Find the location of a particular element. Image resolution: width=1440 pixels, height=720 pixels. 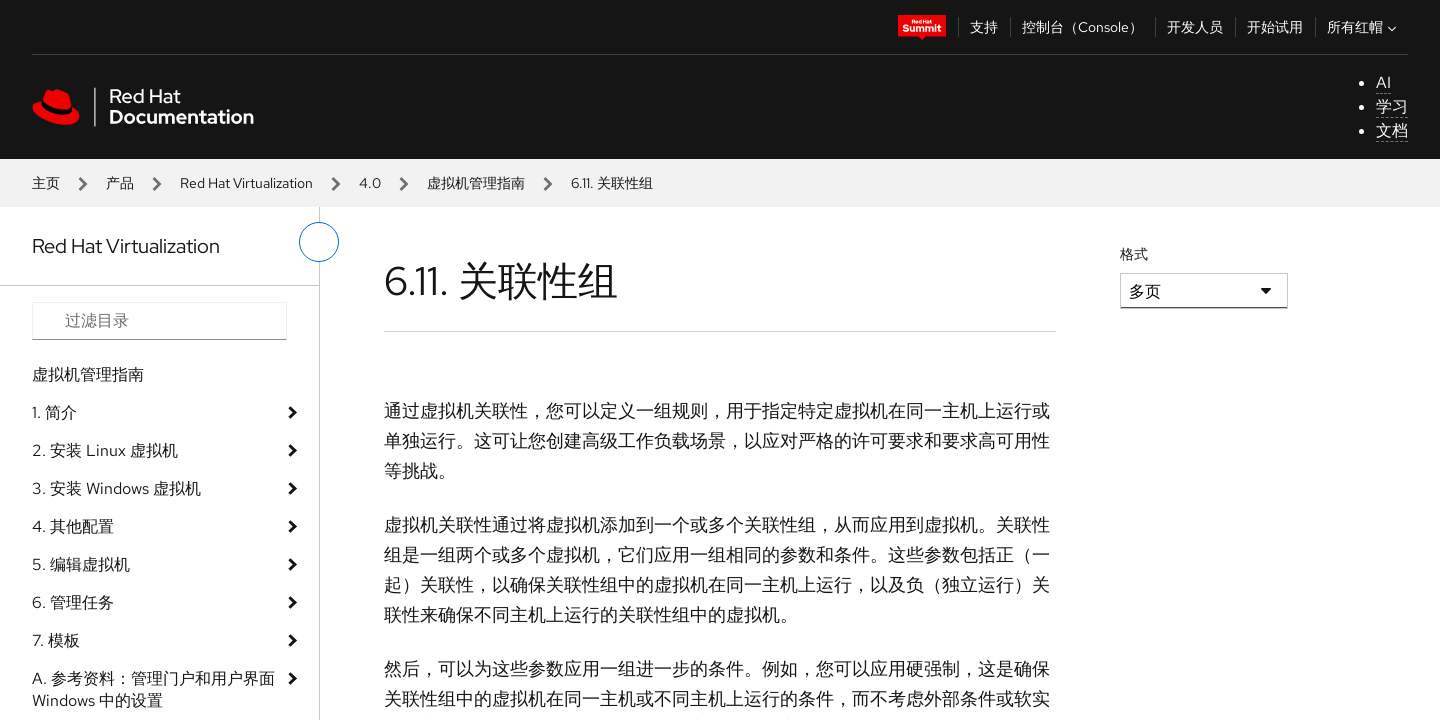

1. 简介 is located at coordinates (54, 412).